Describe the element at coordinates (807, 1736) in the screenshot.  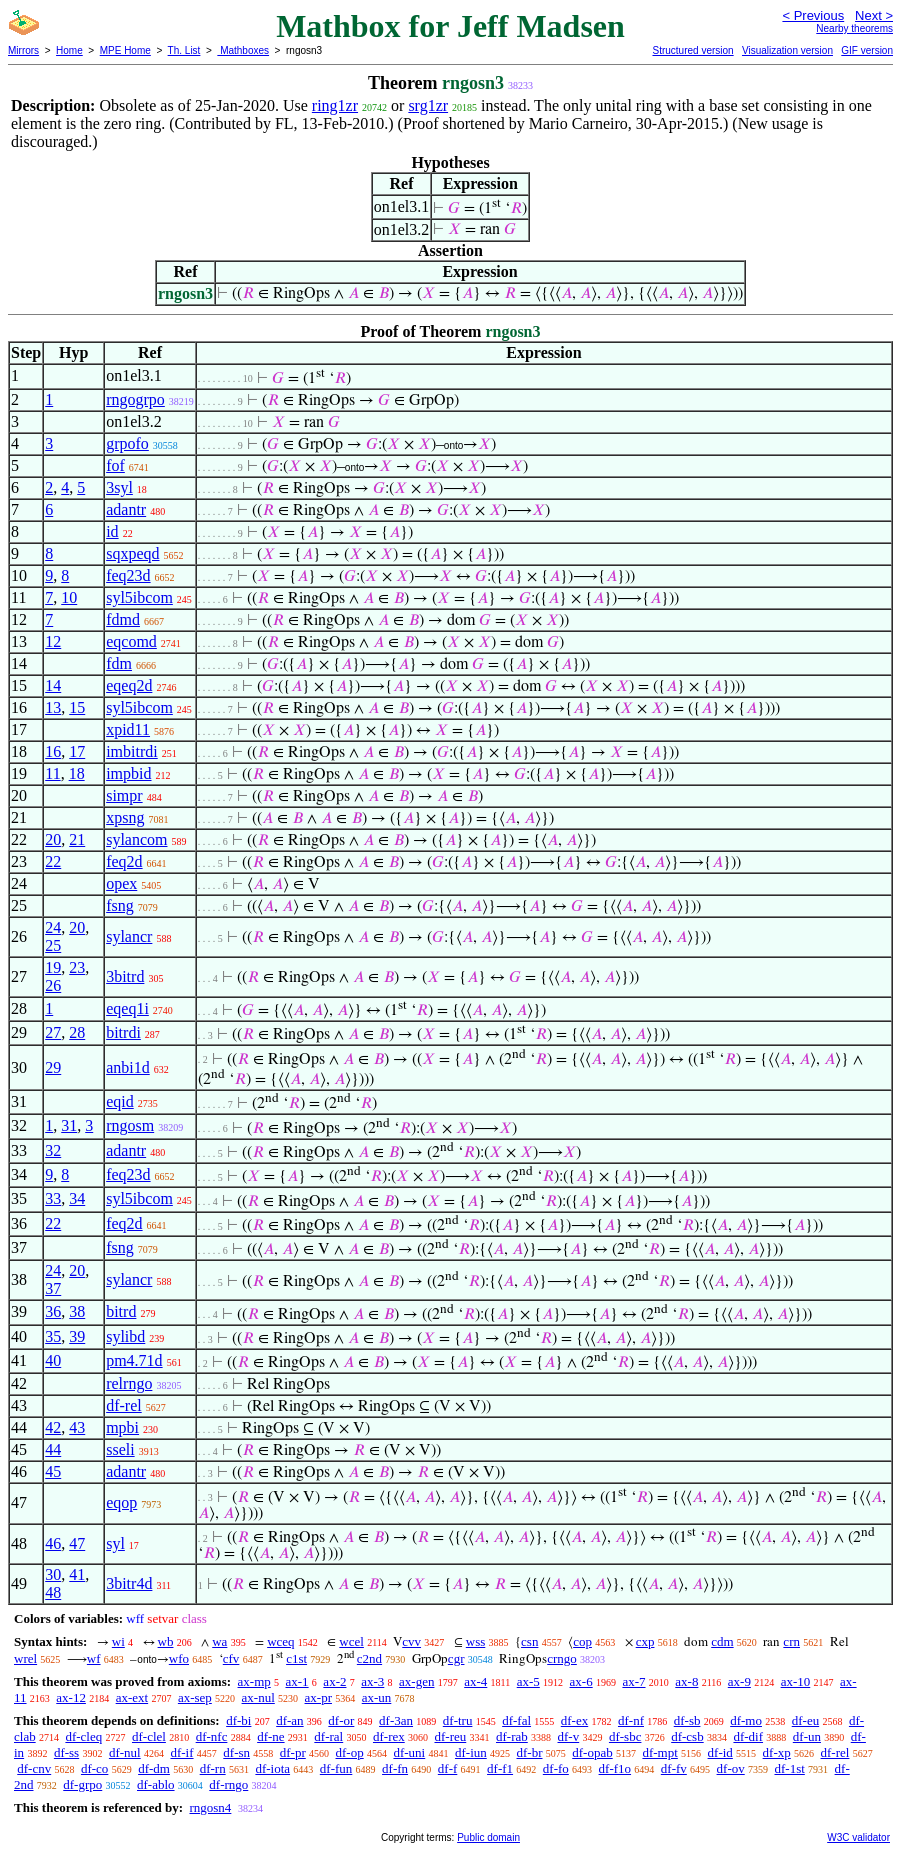
I see `df-un` at that location.